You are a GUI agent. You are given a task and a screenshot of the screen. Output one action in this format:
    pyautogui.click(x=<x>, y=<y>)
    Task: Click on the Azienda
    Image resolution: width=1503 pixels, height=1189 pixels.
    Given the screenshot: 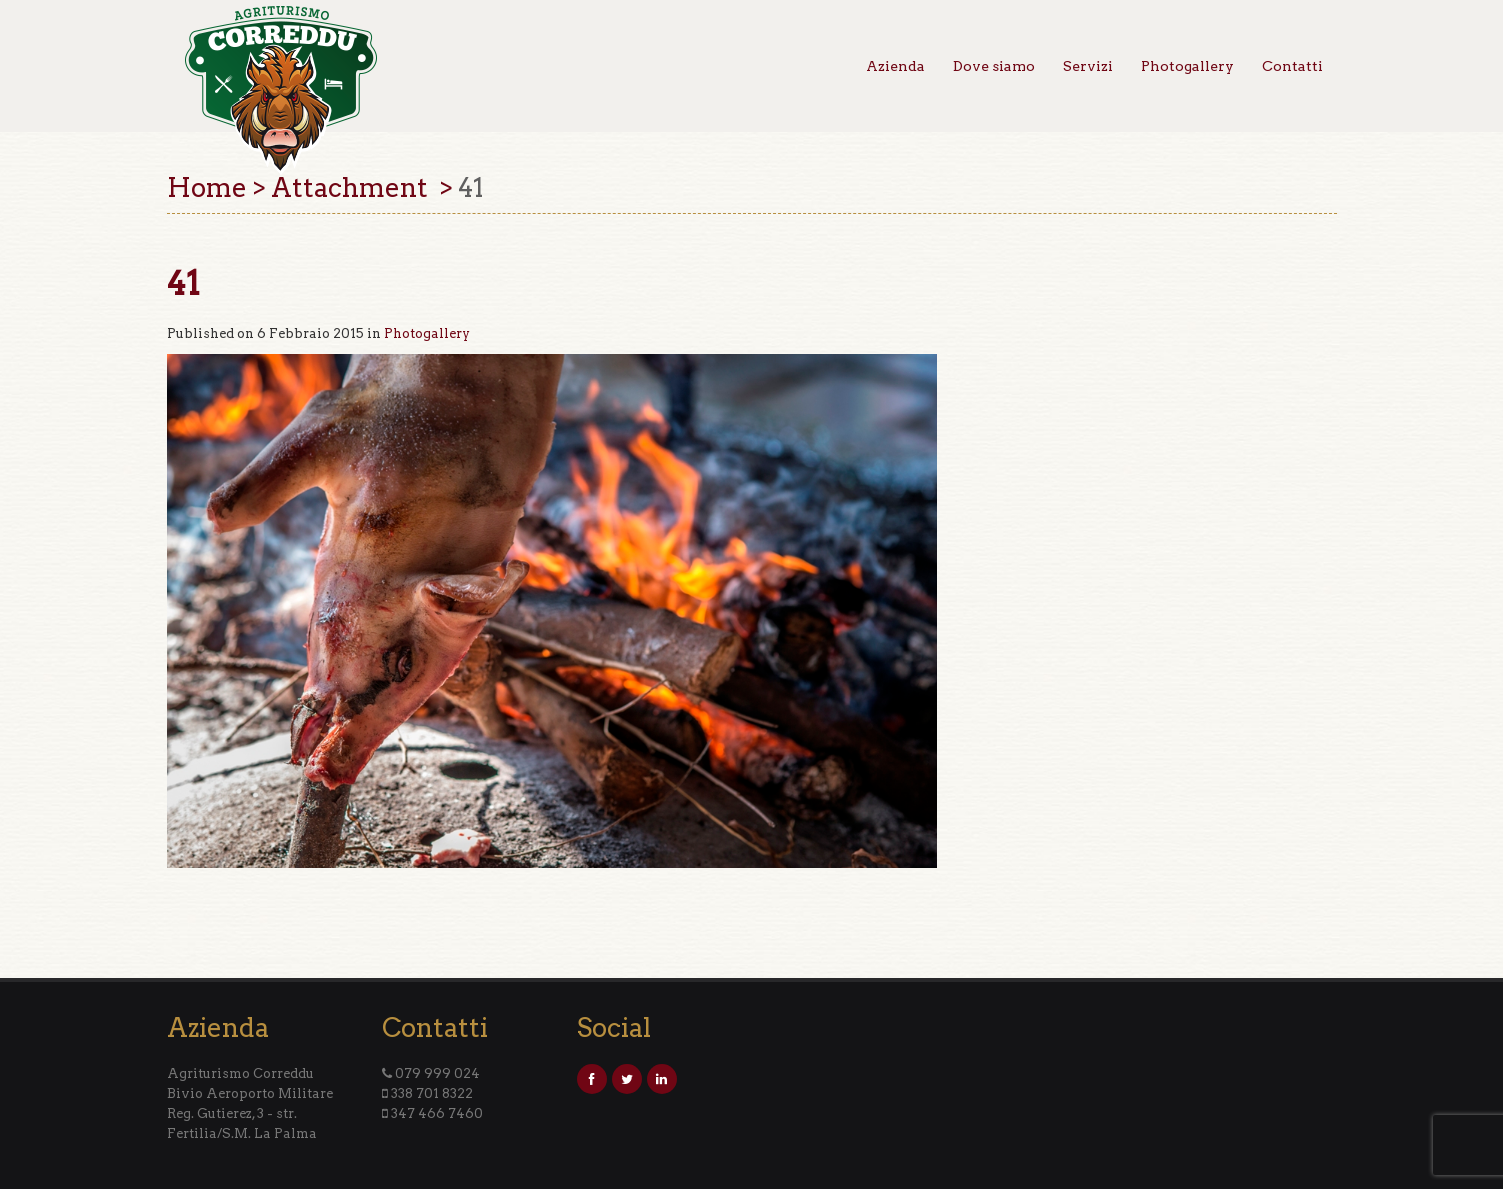 What is the action you would take?
    pyautogui.click(x=895, y=66)
    